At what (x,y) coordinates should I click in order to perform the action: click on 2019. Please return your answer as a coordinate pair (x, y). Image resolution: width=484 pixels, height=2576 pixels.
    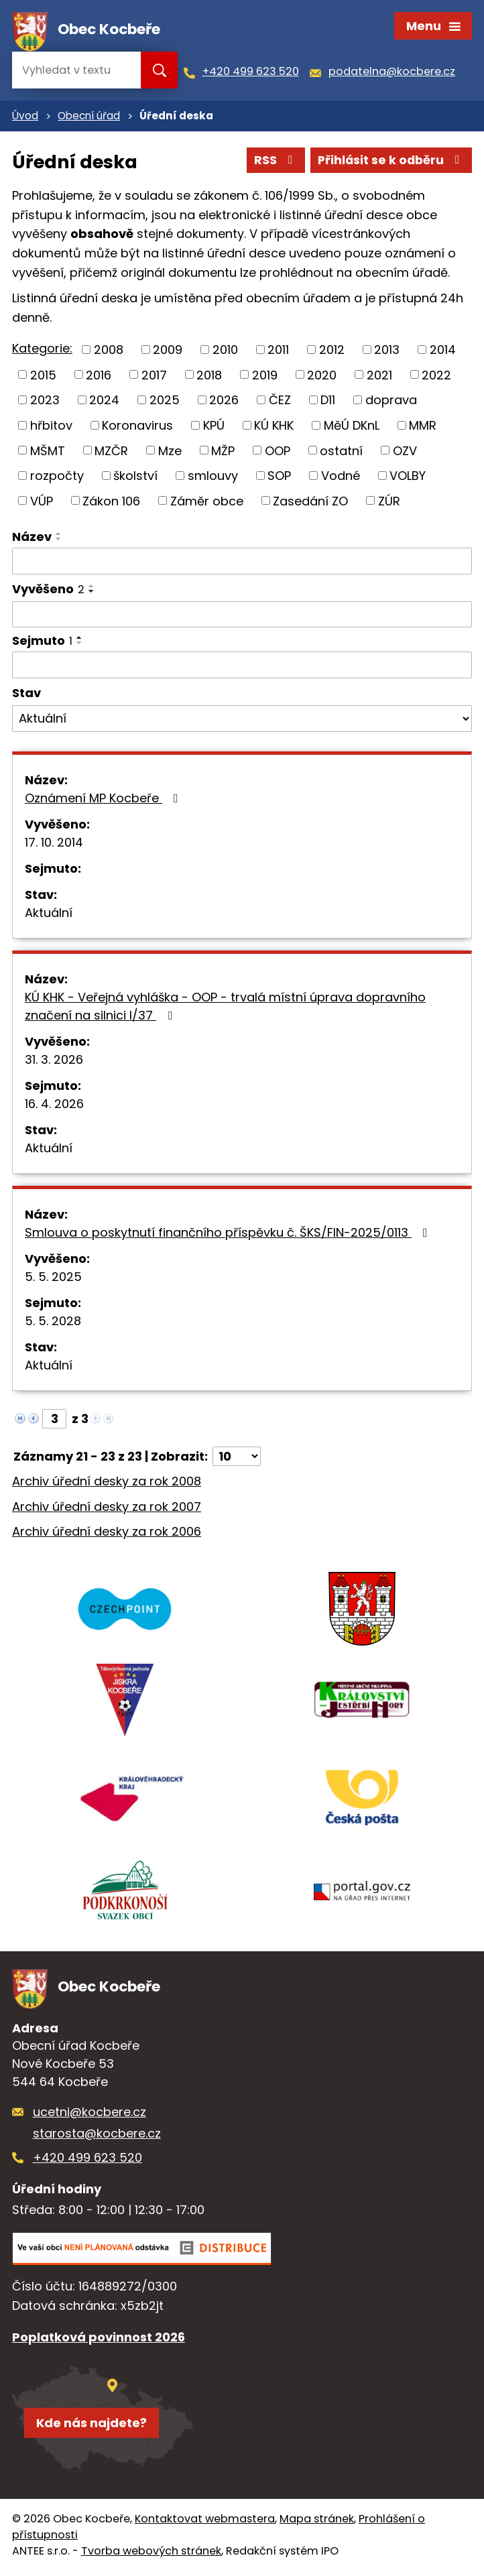
    Looking at the image, I should click on (265, 377).